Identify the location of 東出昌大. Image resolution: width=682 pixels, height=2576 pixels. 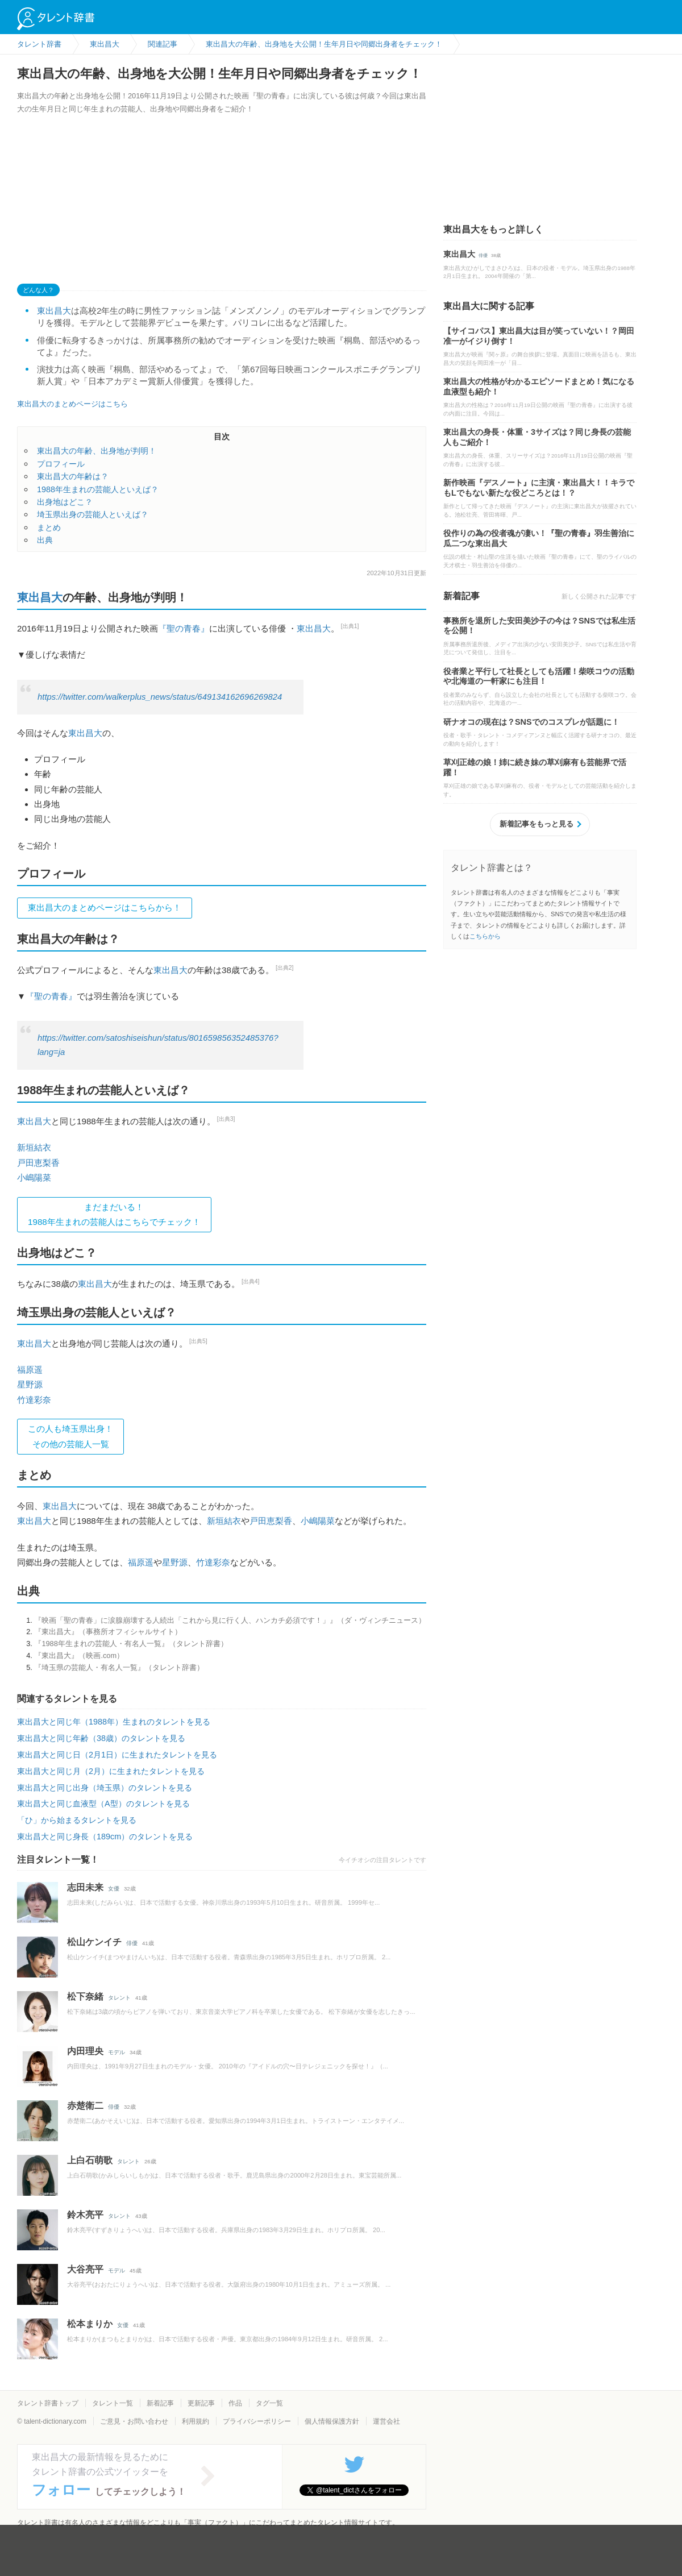
(54, 310).